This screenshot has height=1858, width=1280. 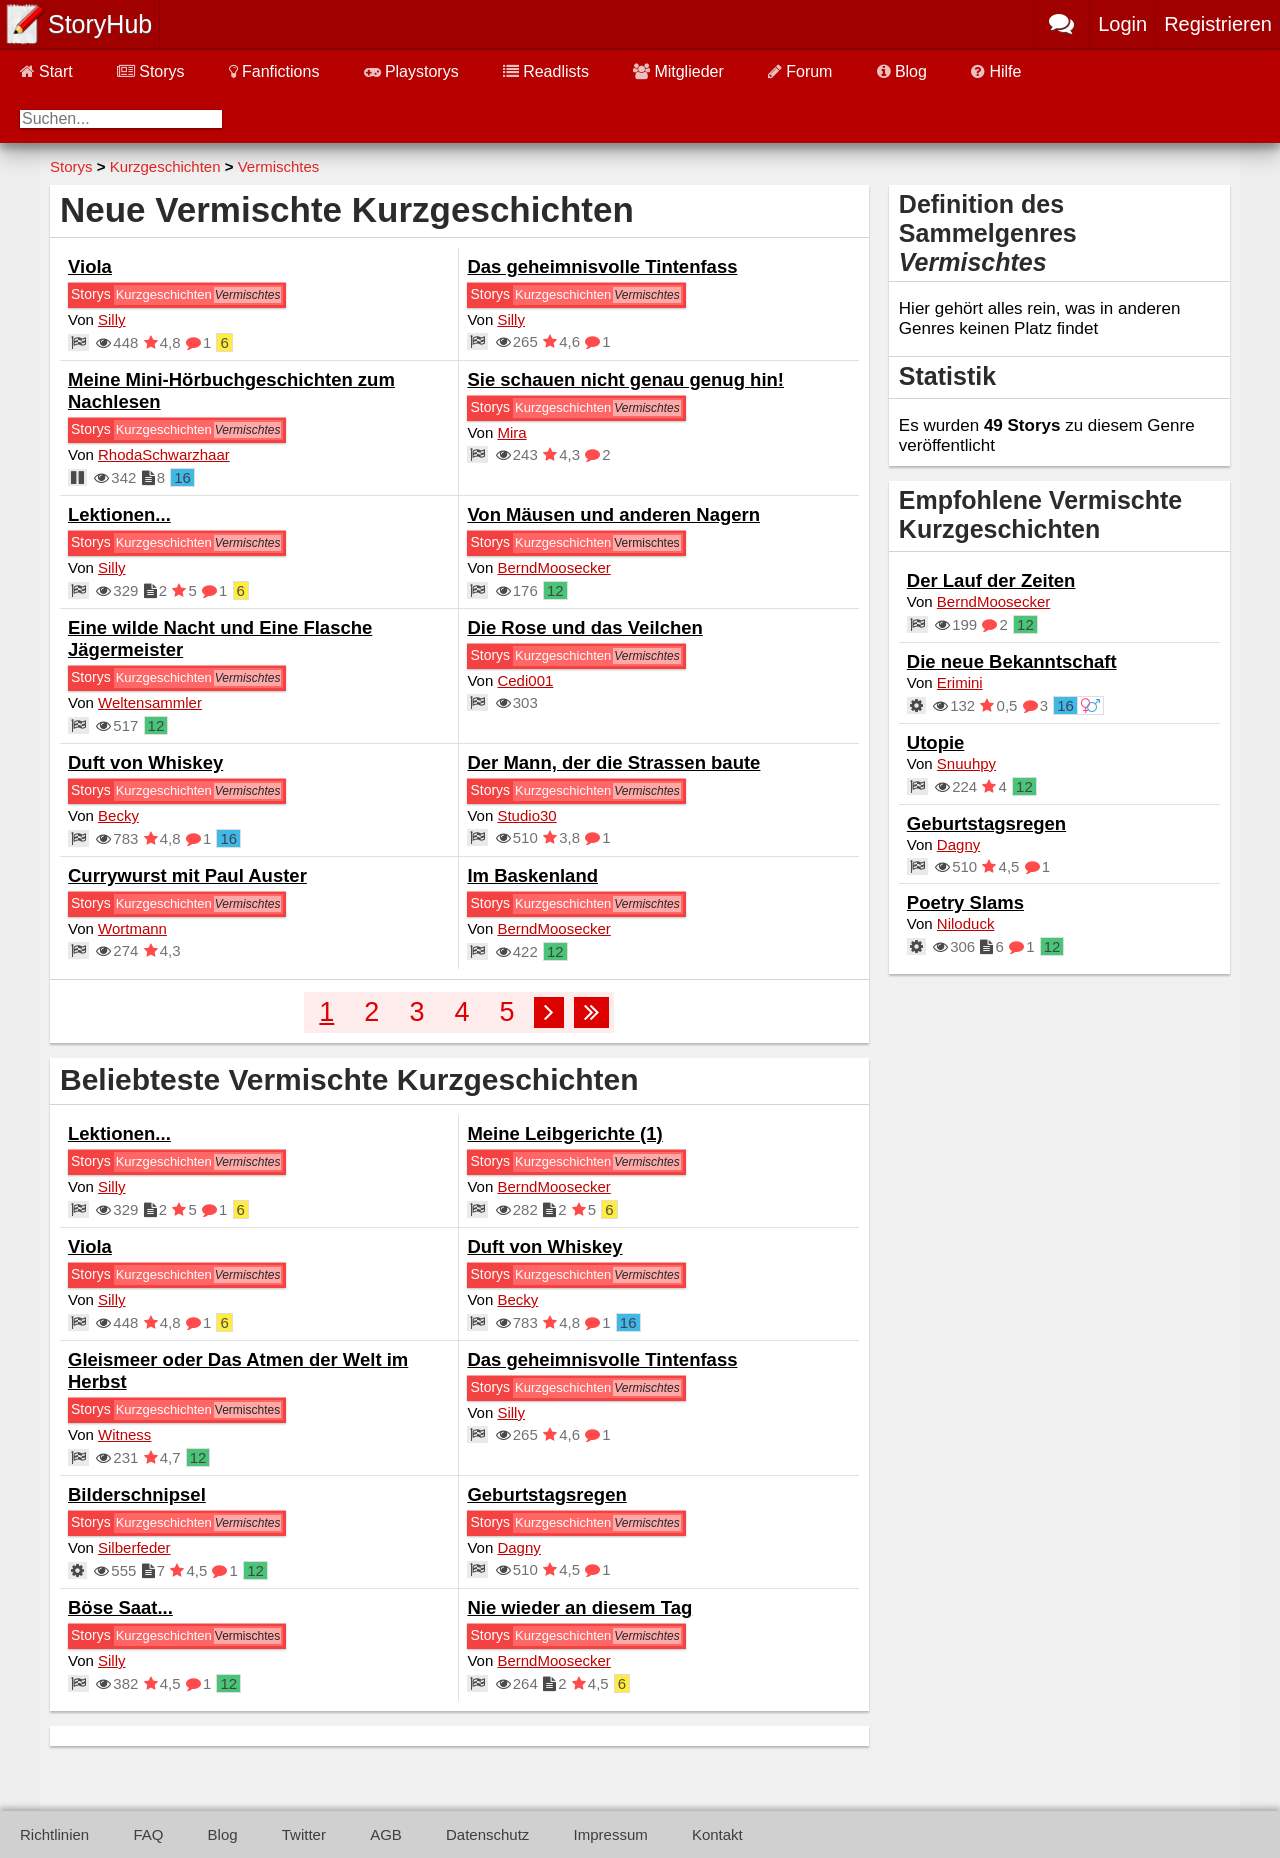 What do you see at coordinates (487, 1834) in the screenshot?
I see `Datenschutz` at bounding box center [487, 1834].